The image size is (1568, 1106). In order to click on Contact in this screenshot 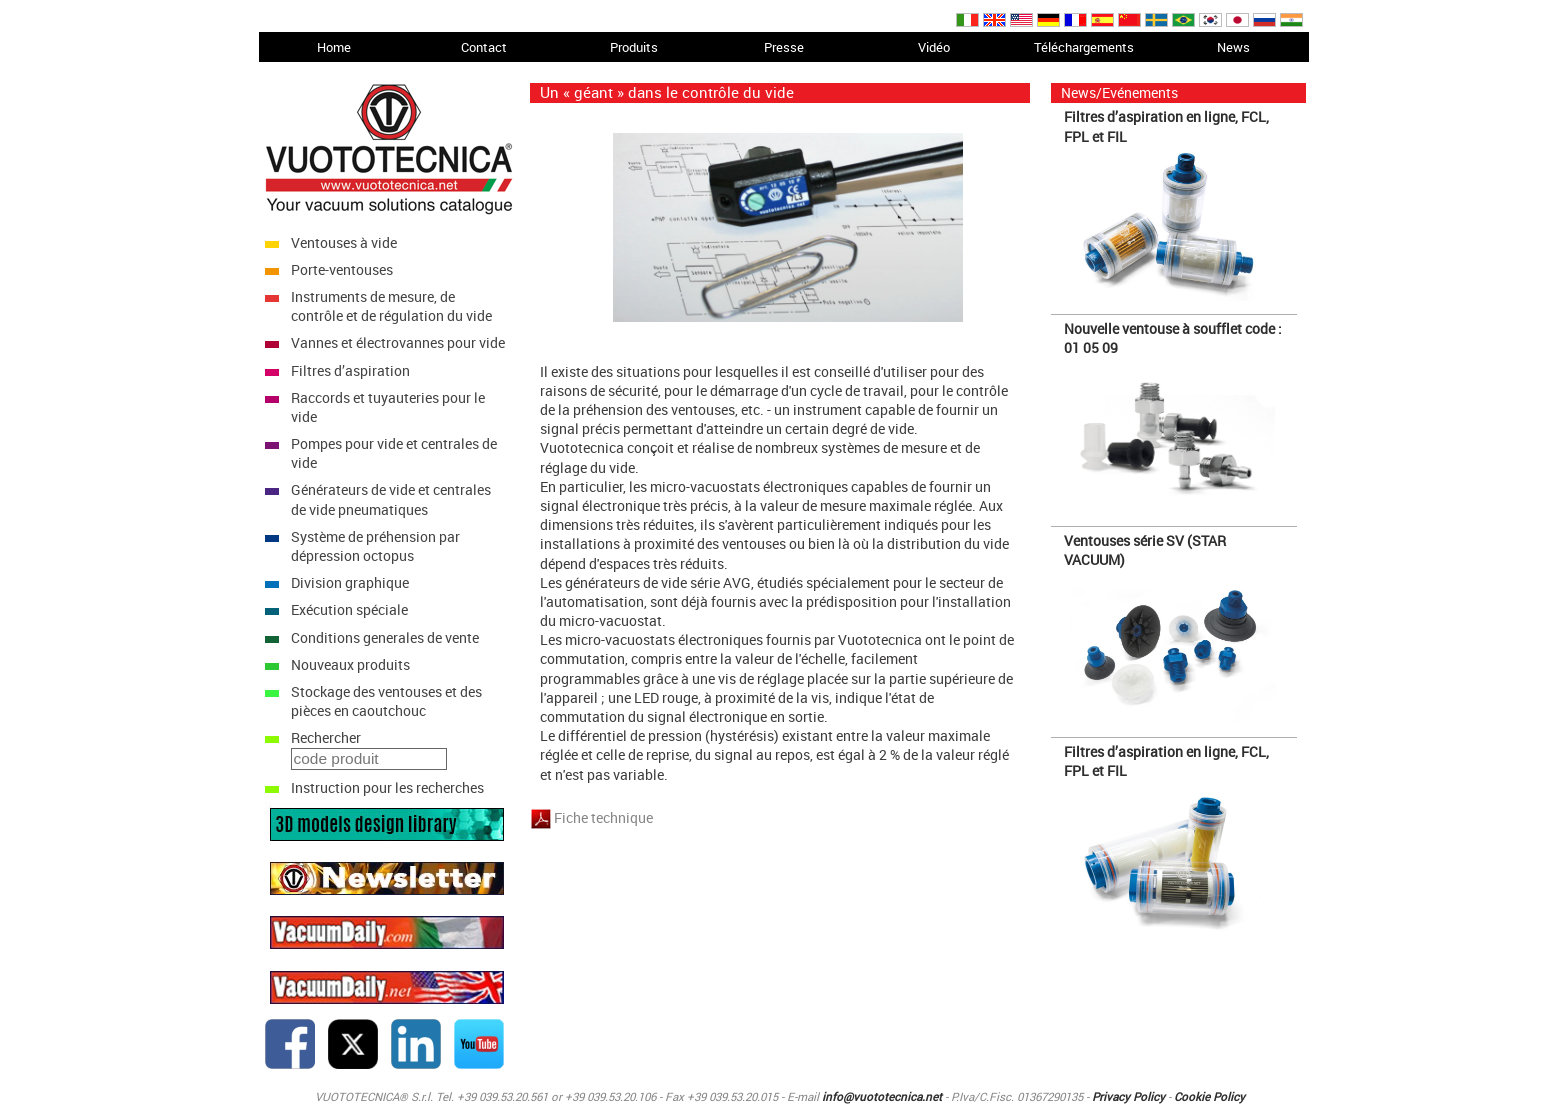, I will do `click(484, 47)`.